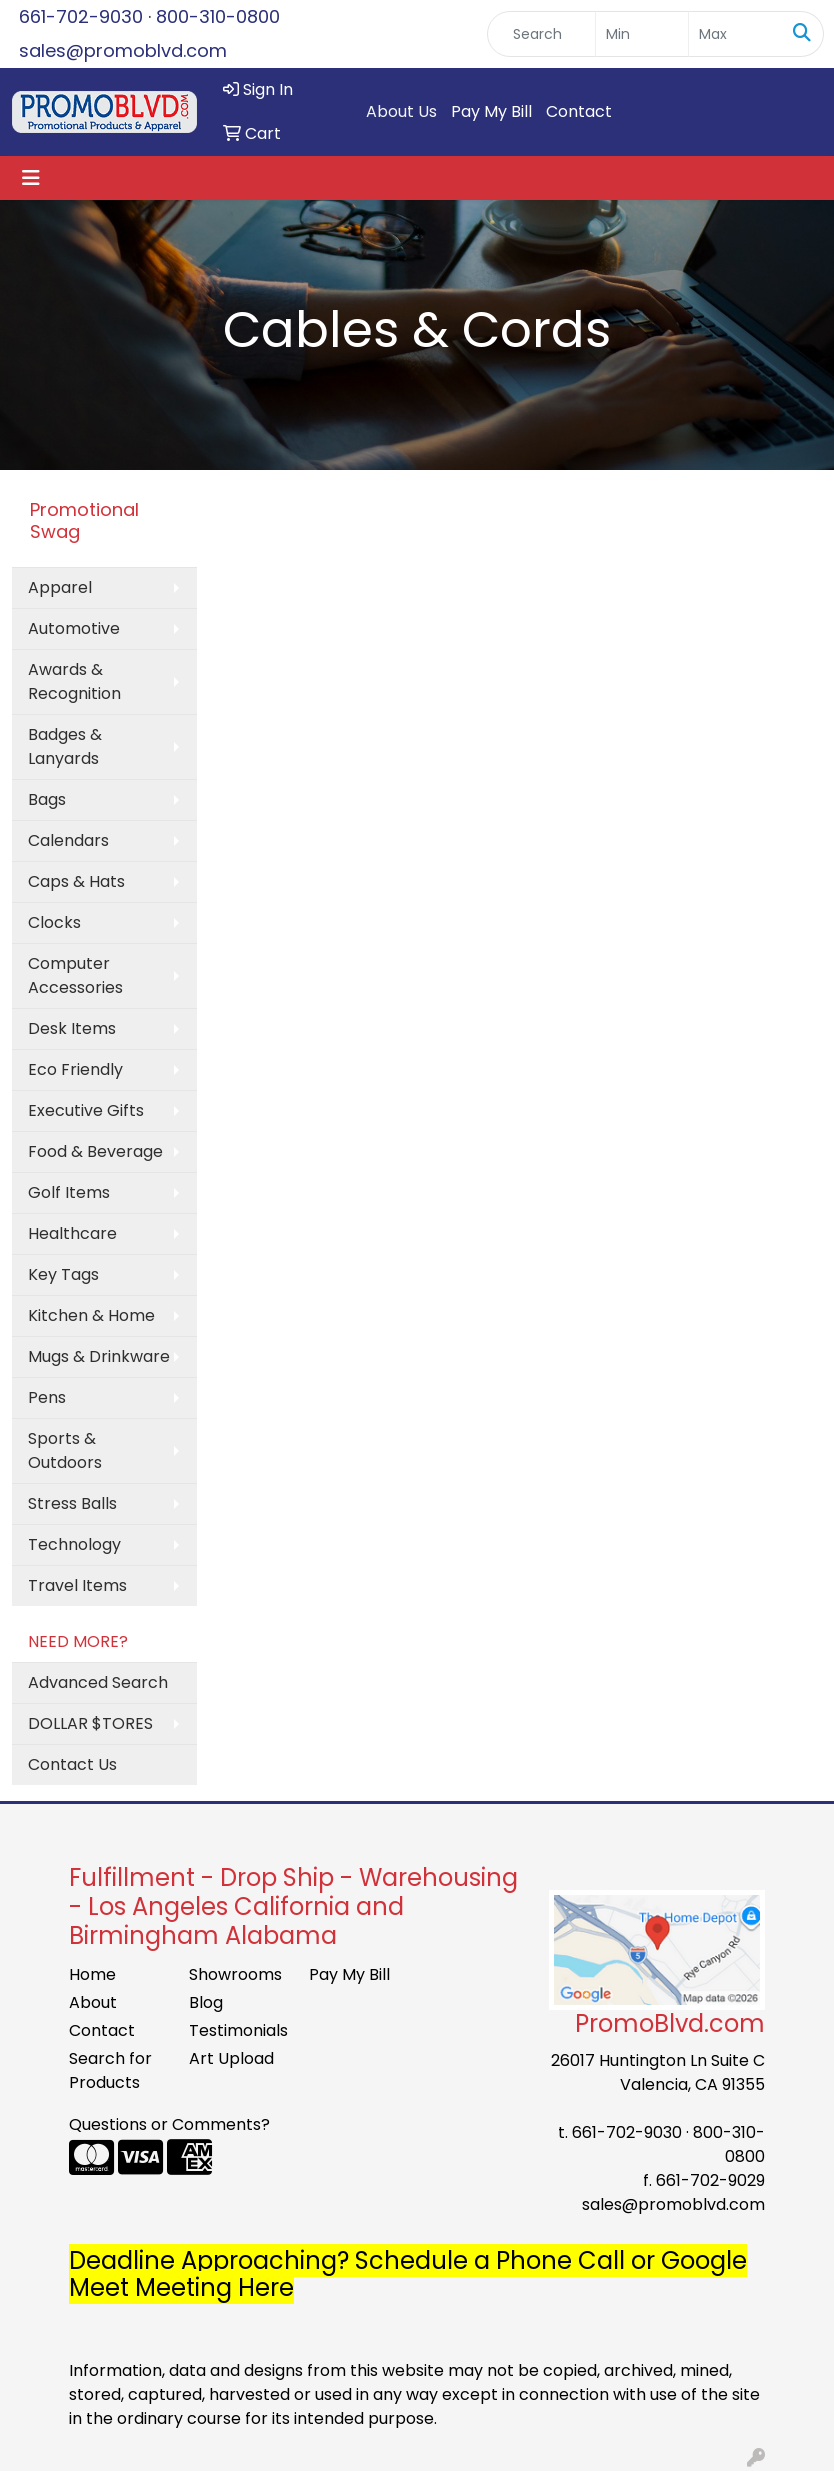  Describe the element at coordinates (72, 1764) in the screenshot. I see `Contact Us` at that location.